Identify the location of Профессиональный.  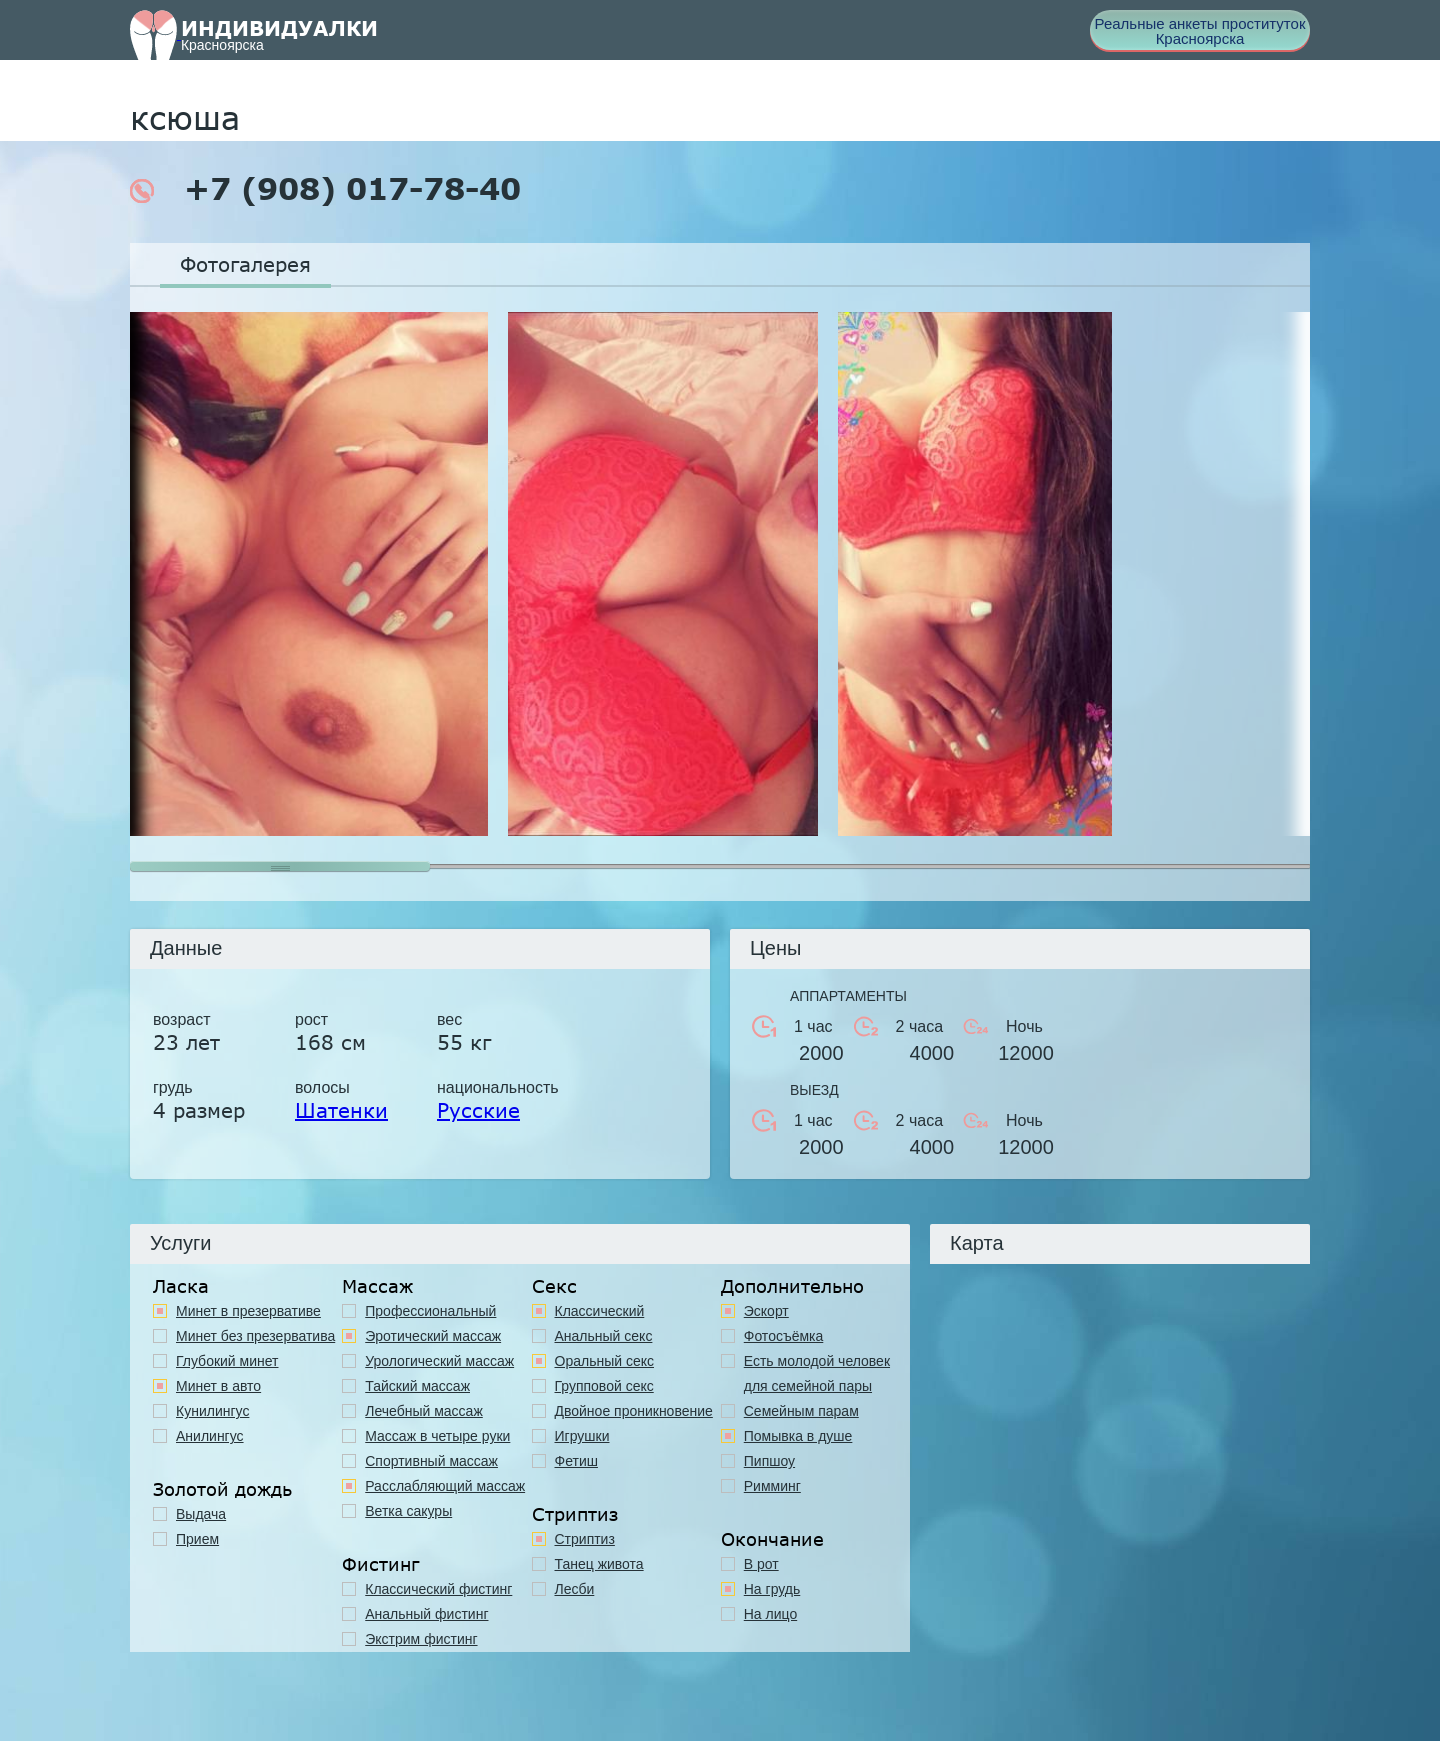
(430, 1311).